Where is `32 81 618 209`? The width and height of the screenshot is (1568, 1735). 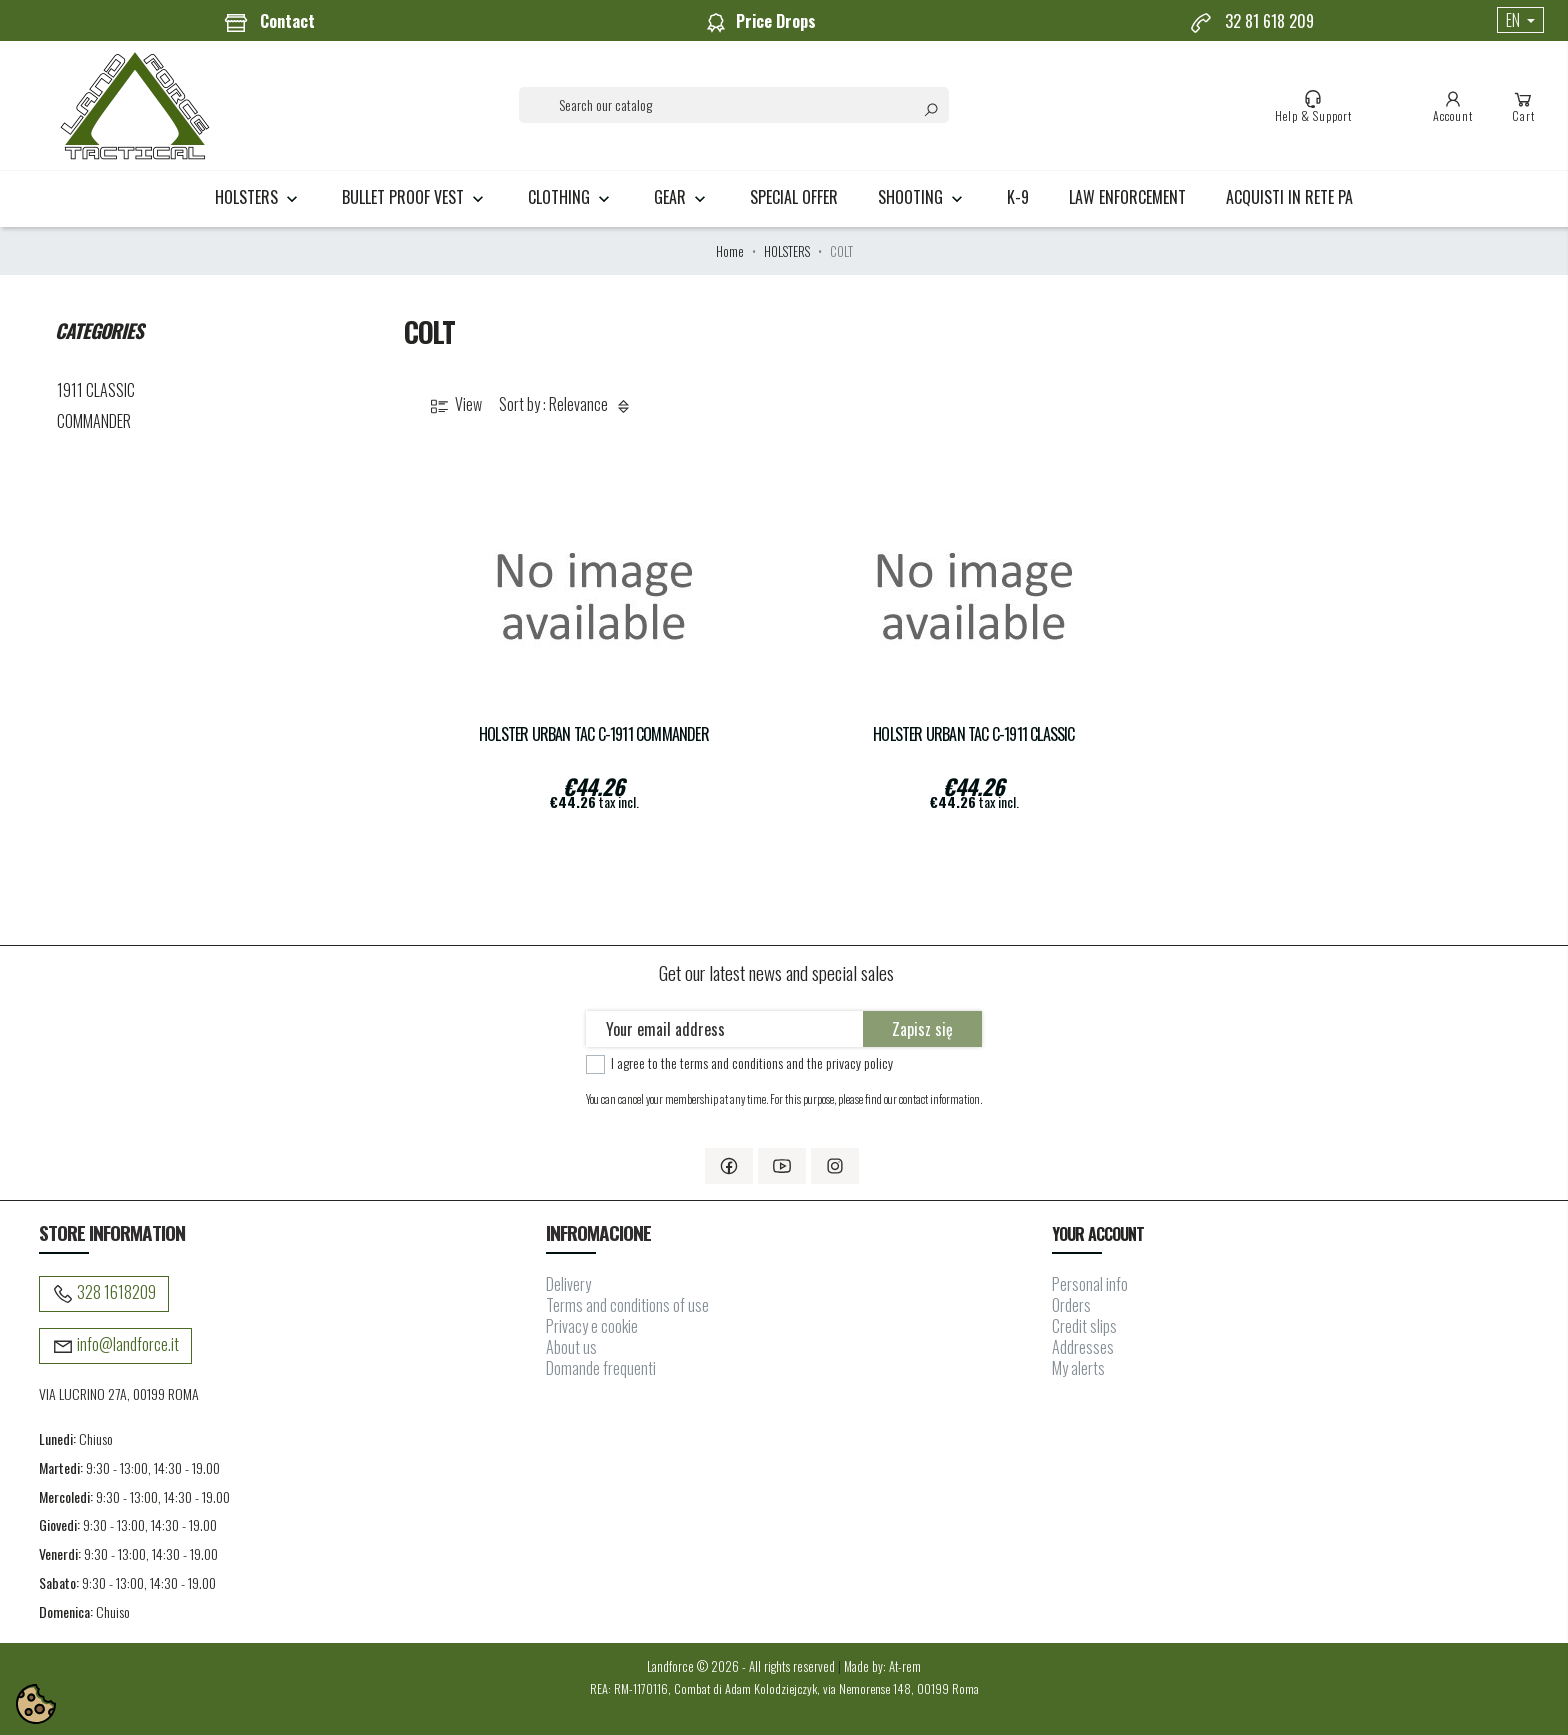
32 81 618 209 is located at coordinates (1251, 22).